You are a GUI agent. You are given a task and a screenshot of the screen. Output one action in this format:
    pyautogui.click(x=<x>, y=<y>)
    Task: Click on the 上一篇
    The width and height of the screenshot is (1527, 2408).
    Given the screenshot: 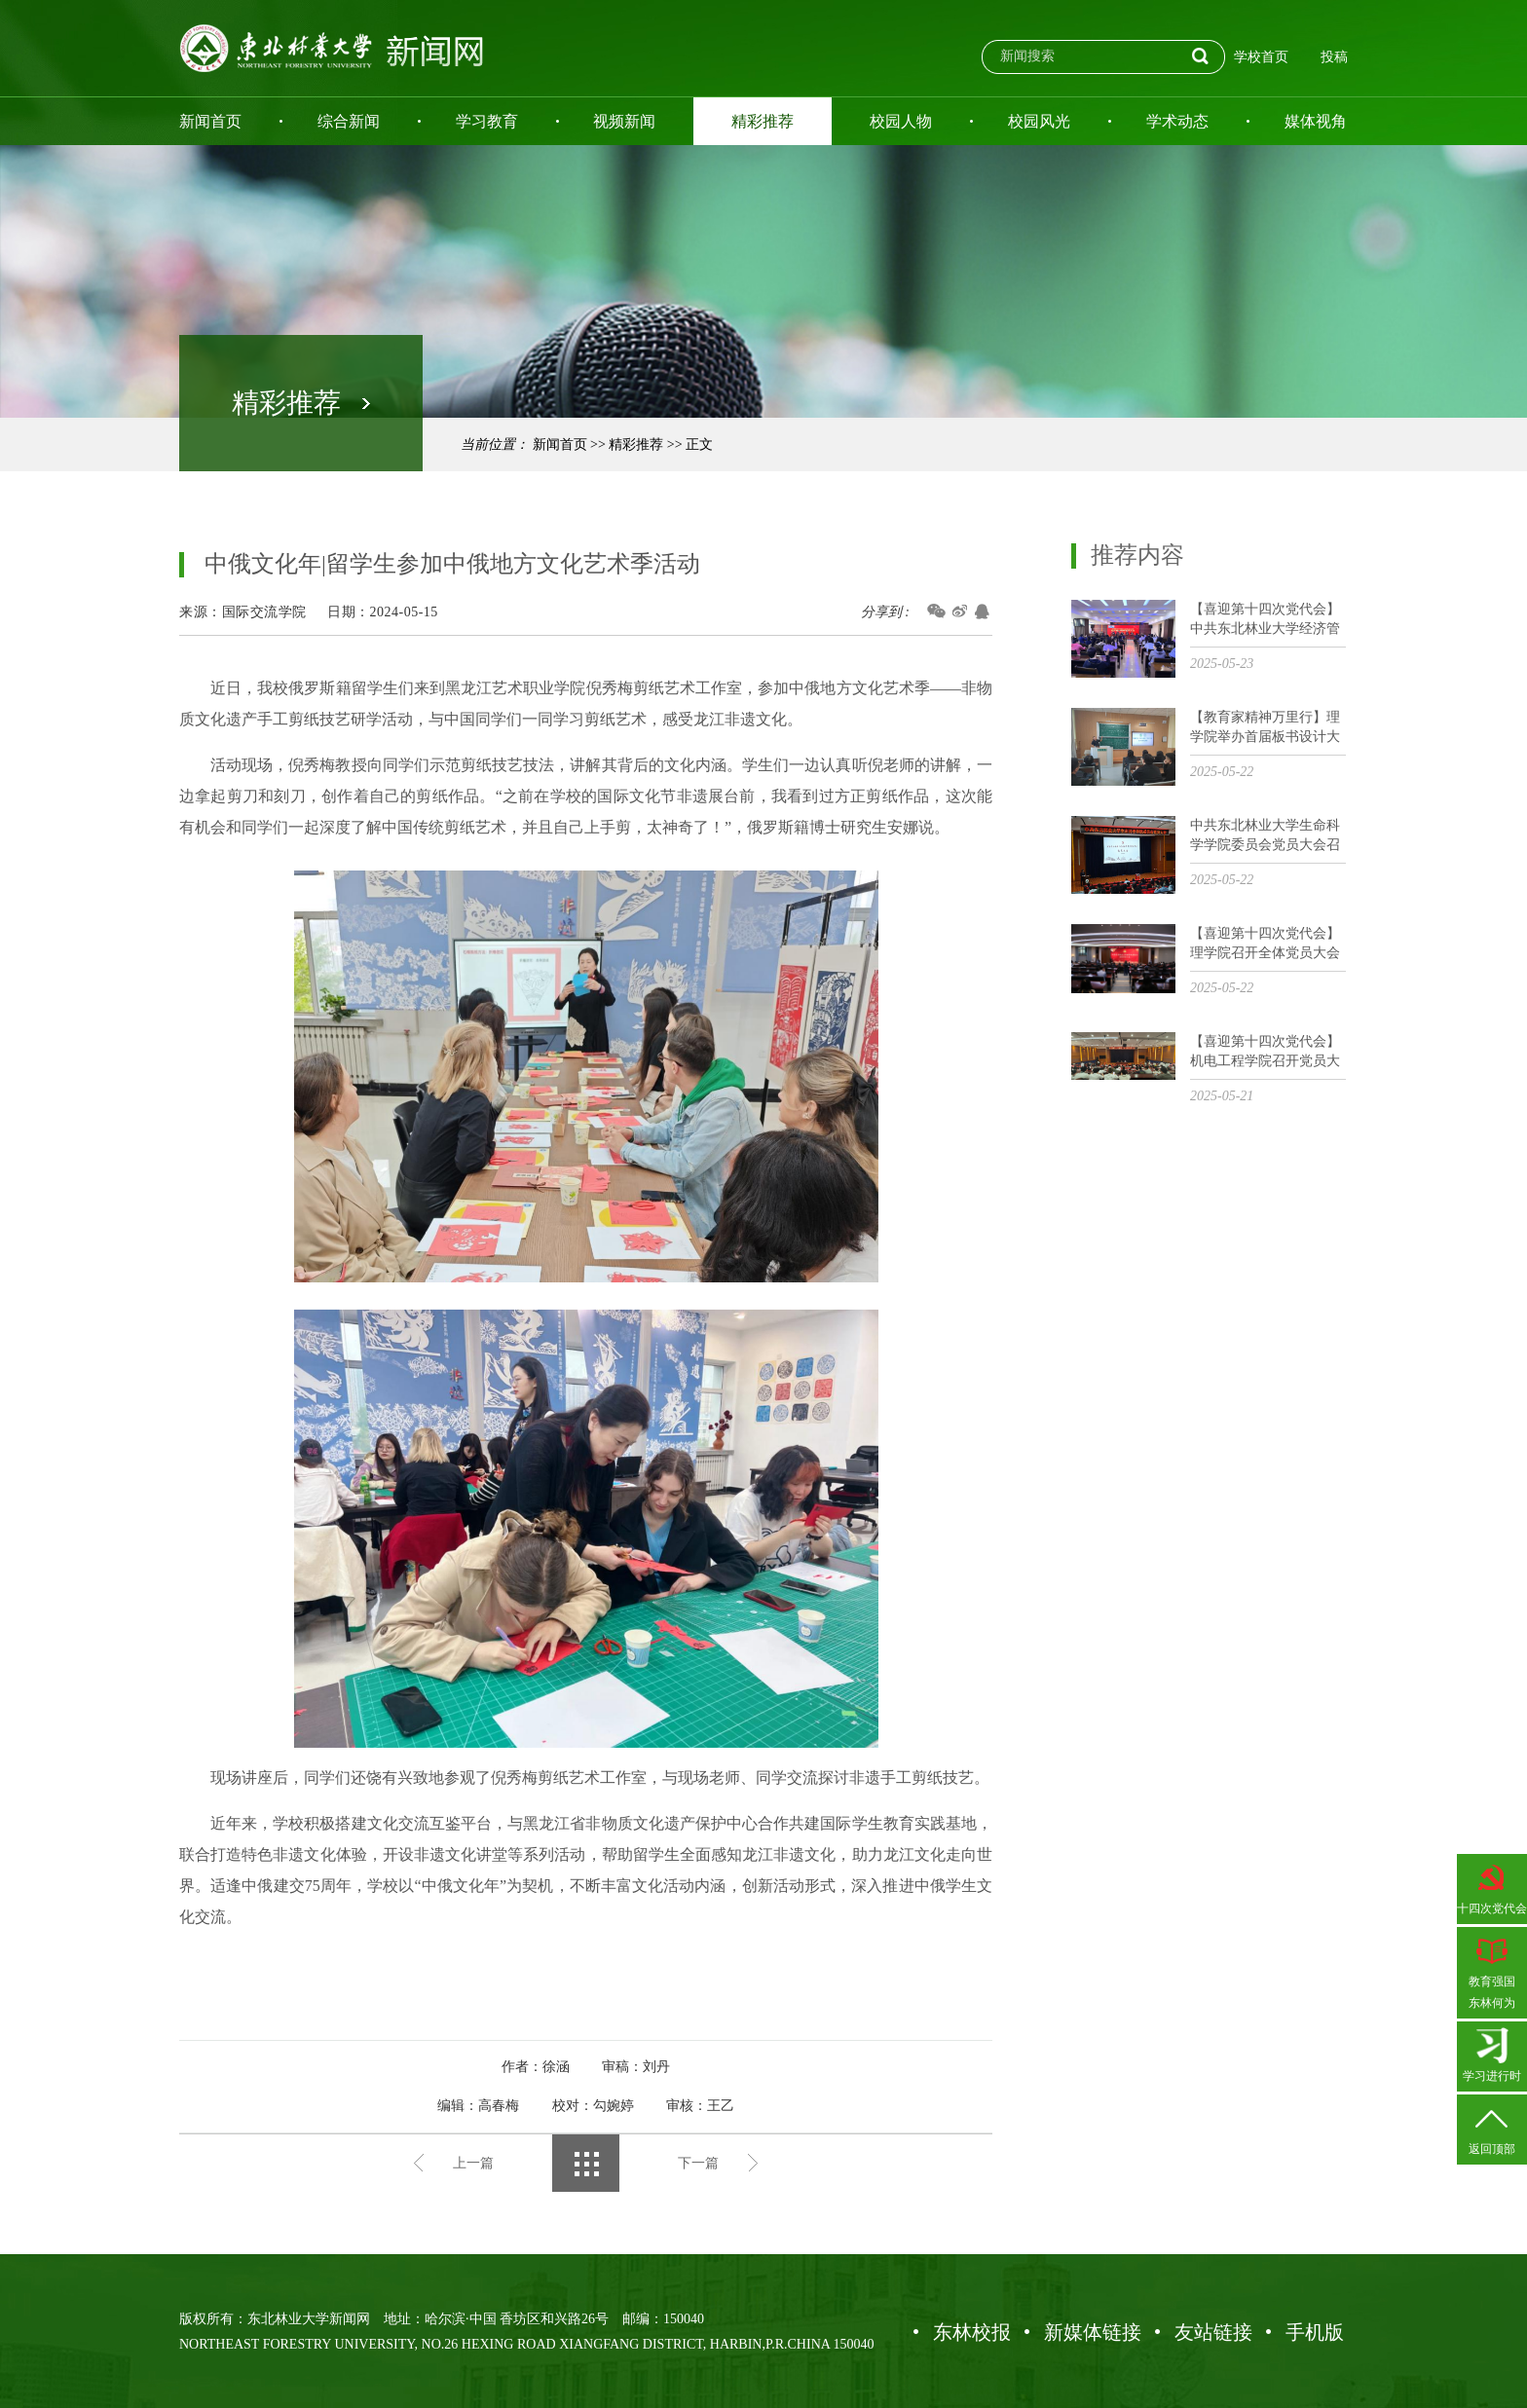 What is the action you would take?
    pyautogui.click(x=473, y=2163)
    